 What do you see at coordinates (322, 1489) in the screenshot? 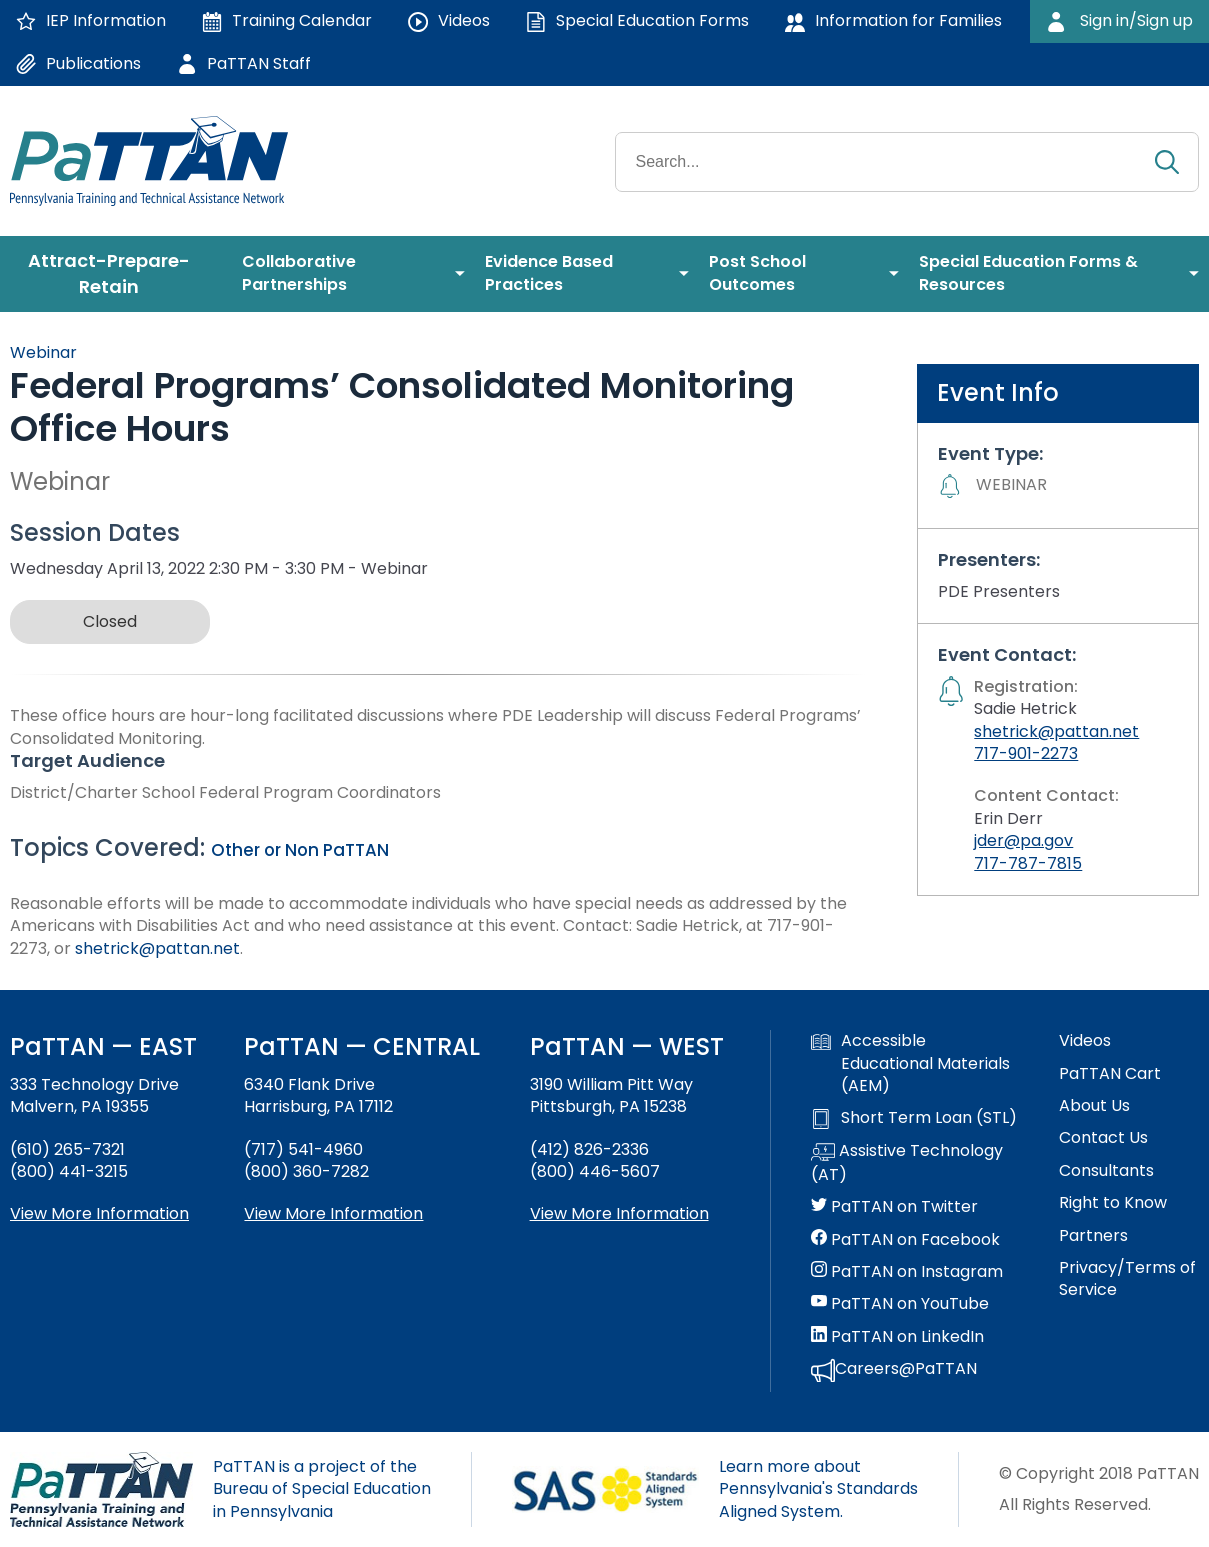
I see `PaTTAN is a project of the Bureau of Special Education in Pennsylvania` at bounding box center [322, 1489].